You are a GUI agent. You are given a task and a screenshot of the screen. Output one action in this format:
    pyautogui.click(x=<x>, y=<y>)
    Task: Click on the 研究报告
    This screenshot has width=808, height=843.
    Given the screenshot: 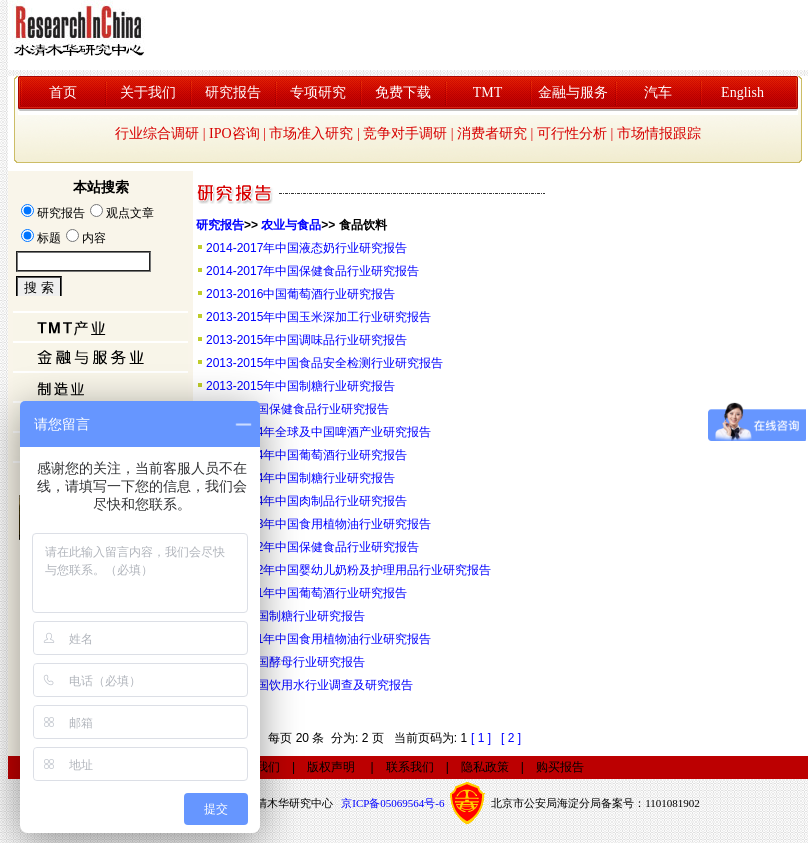 What is the action you would take?
    pyautogui.click(x=233, y=92)
    